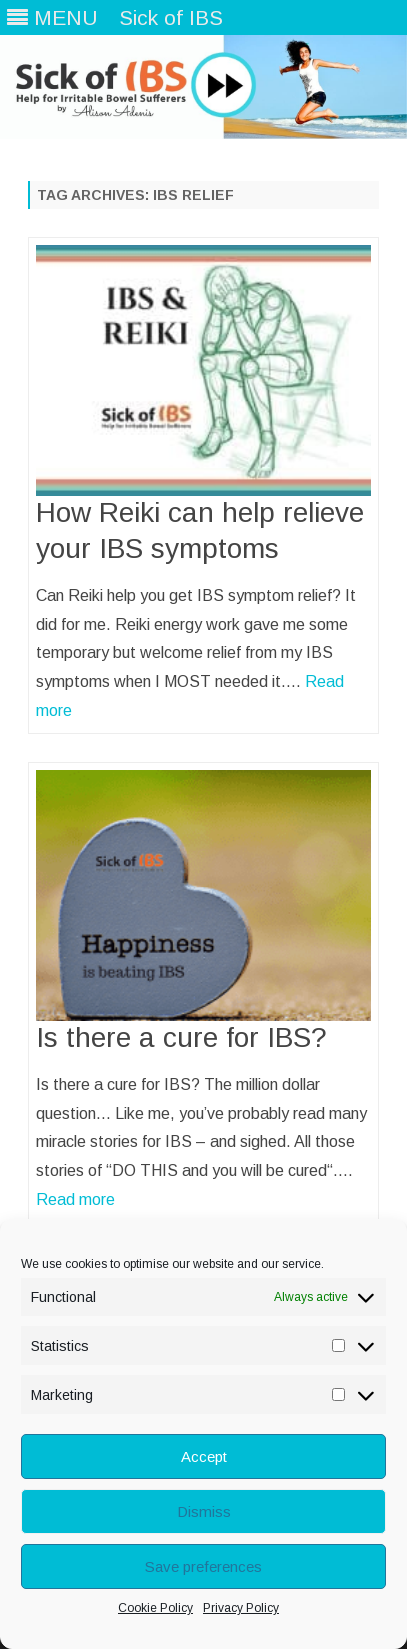  What do you see at coordinates (204, 1456) in the screenshot?
I see `Accept` at bounding box center [204, 1456].